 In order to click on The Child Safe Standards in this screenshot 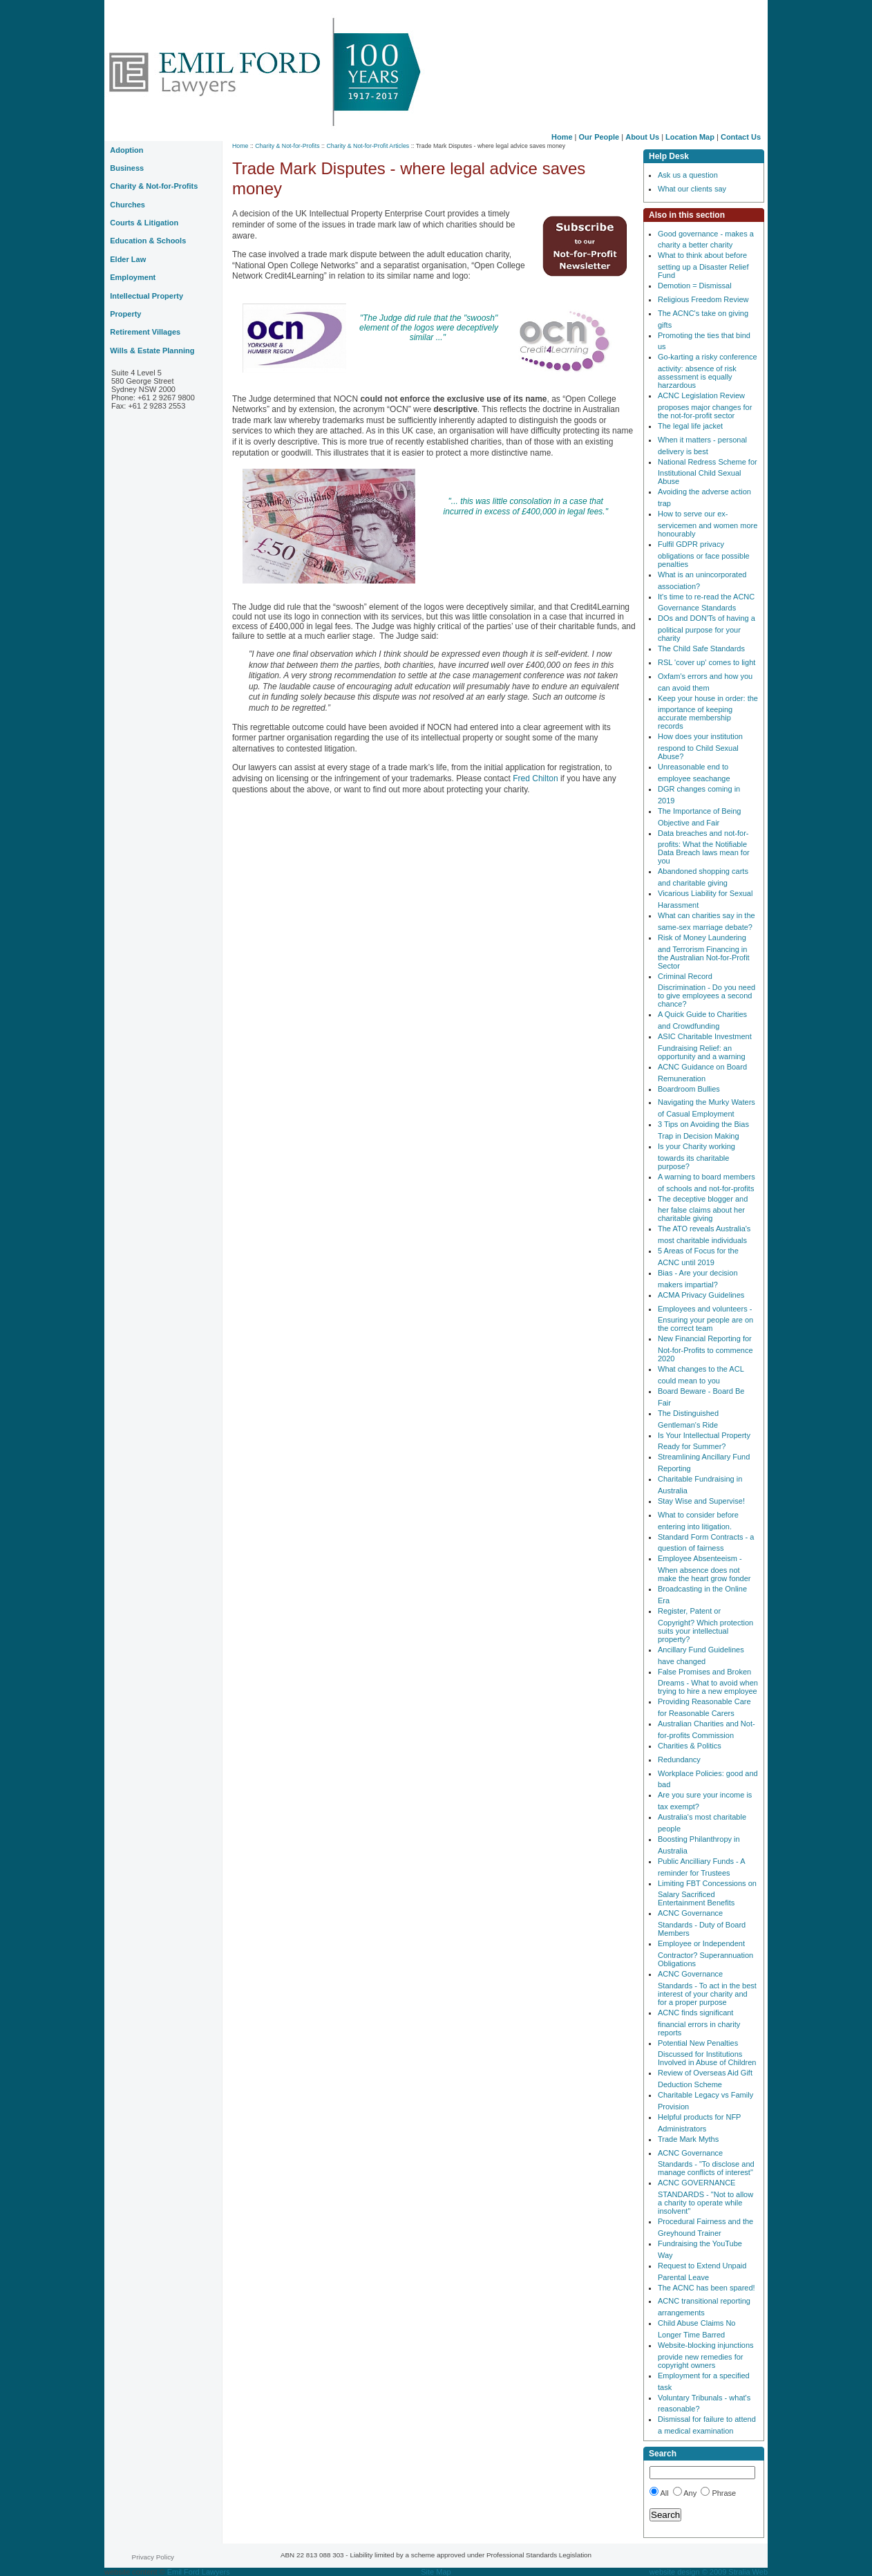, I will do `click(701, 648)`.